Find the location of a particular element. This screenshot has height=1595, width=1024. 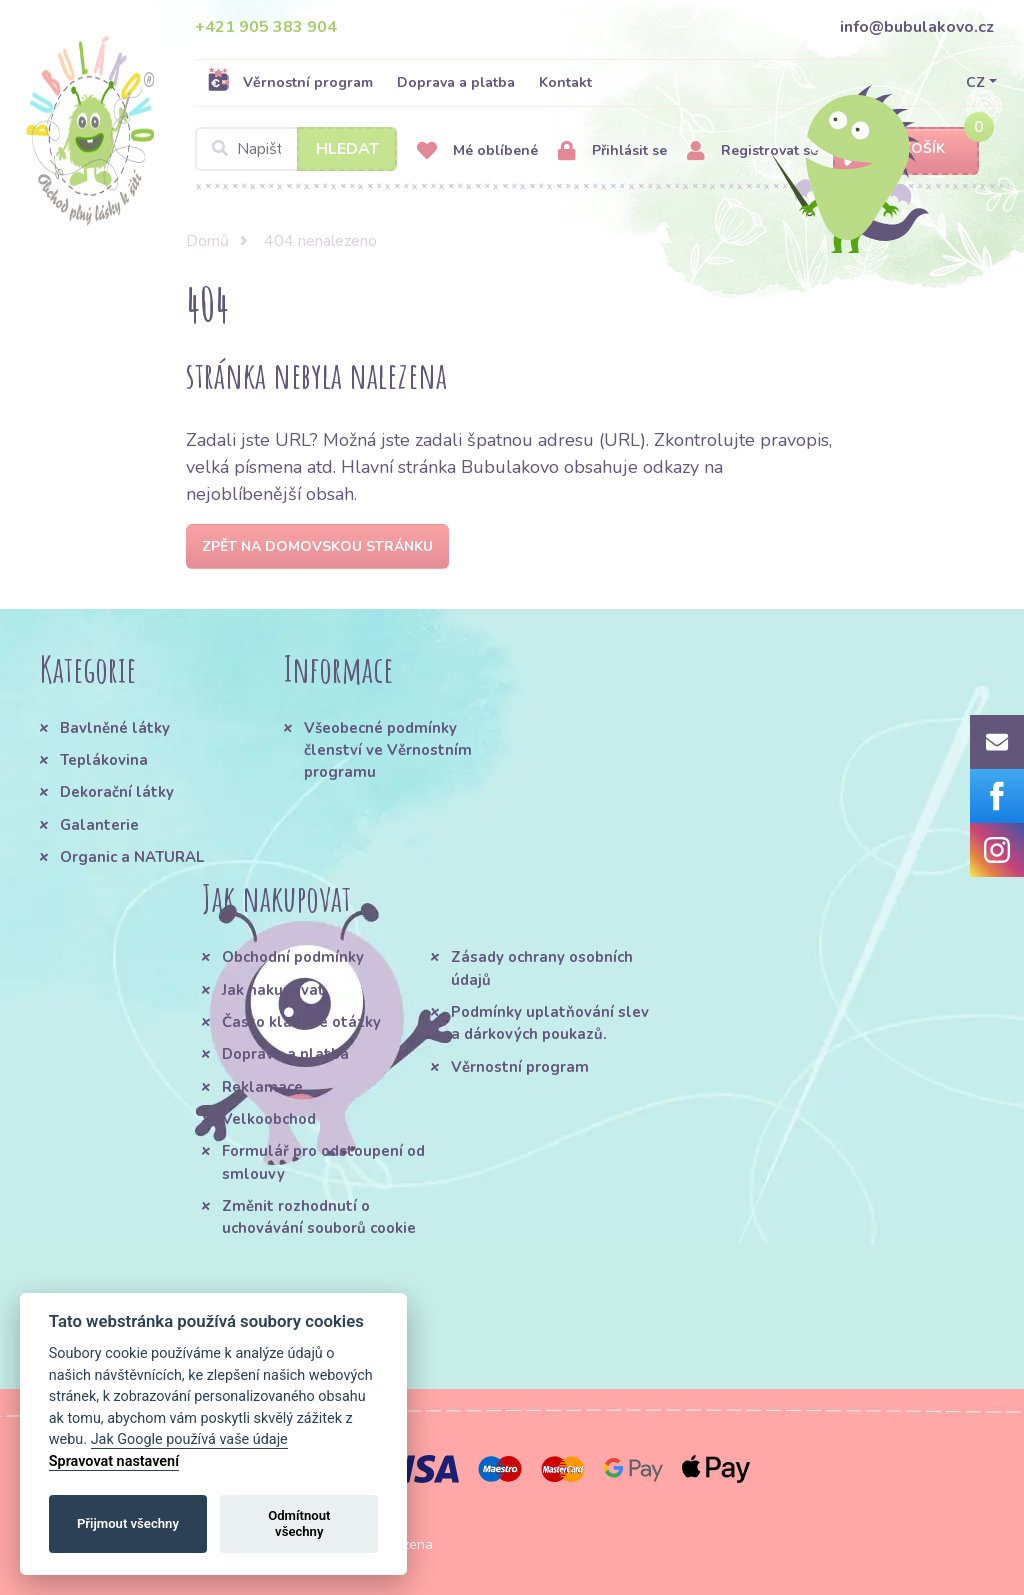

Kontakt is located at coordinates (565, 82).